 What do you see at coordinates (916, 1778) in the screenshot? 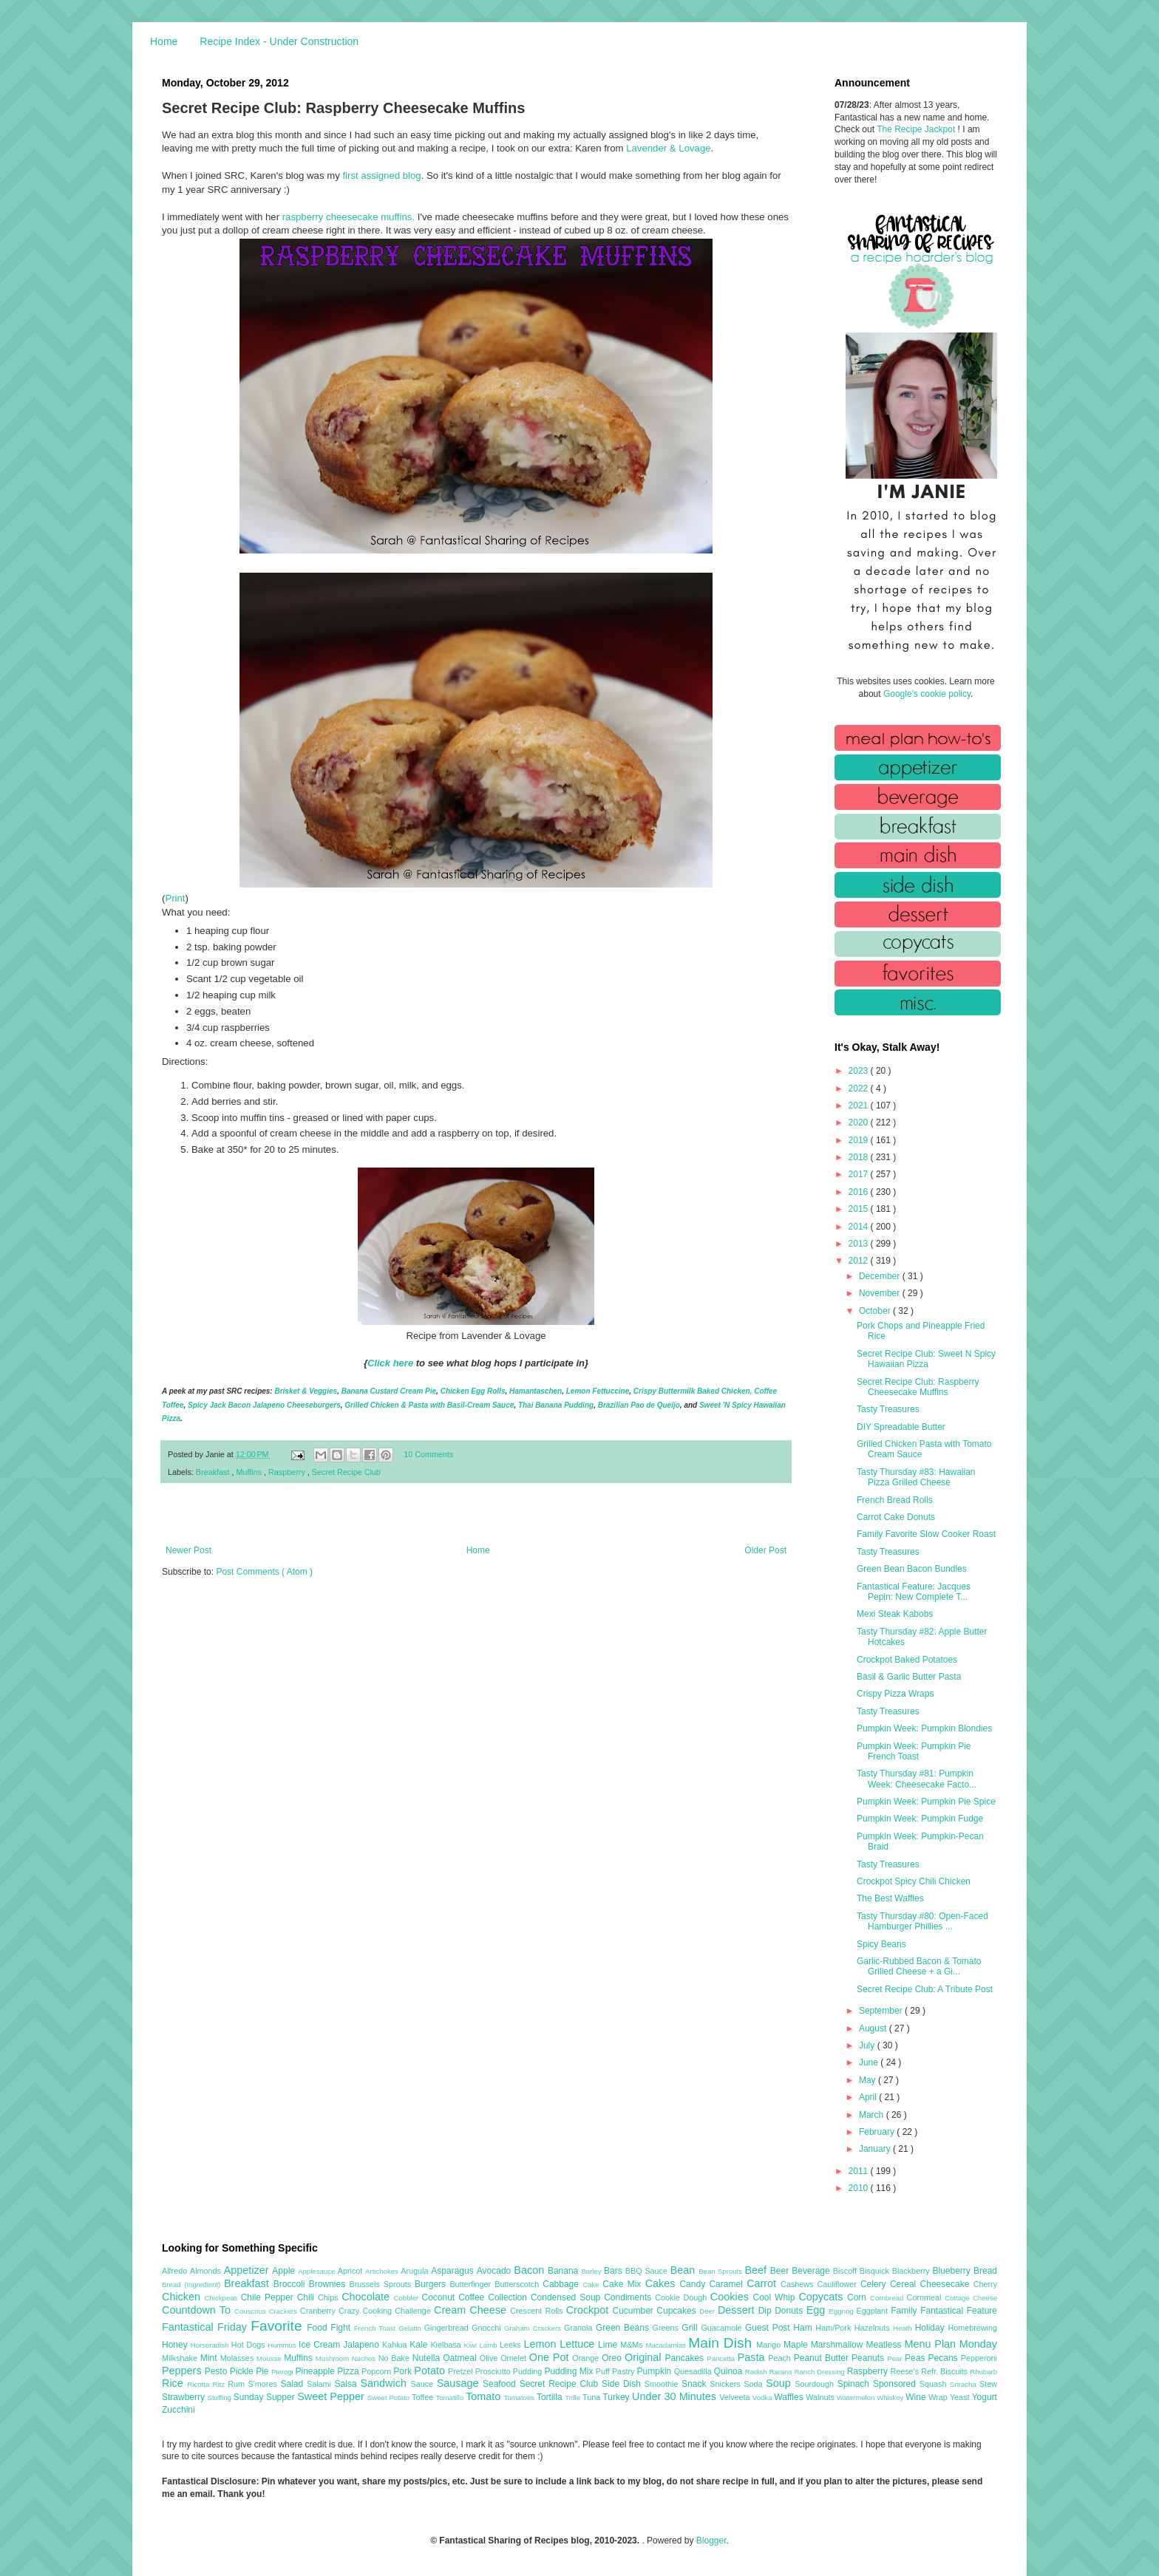
I see `Tasty Thursday #81: Pumpkin Week: Cheesecake Facto...` at bounding box center [916, 1778].